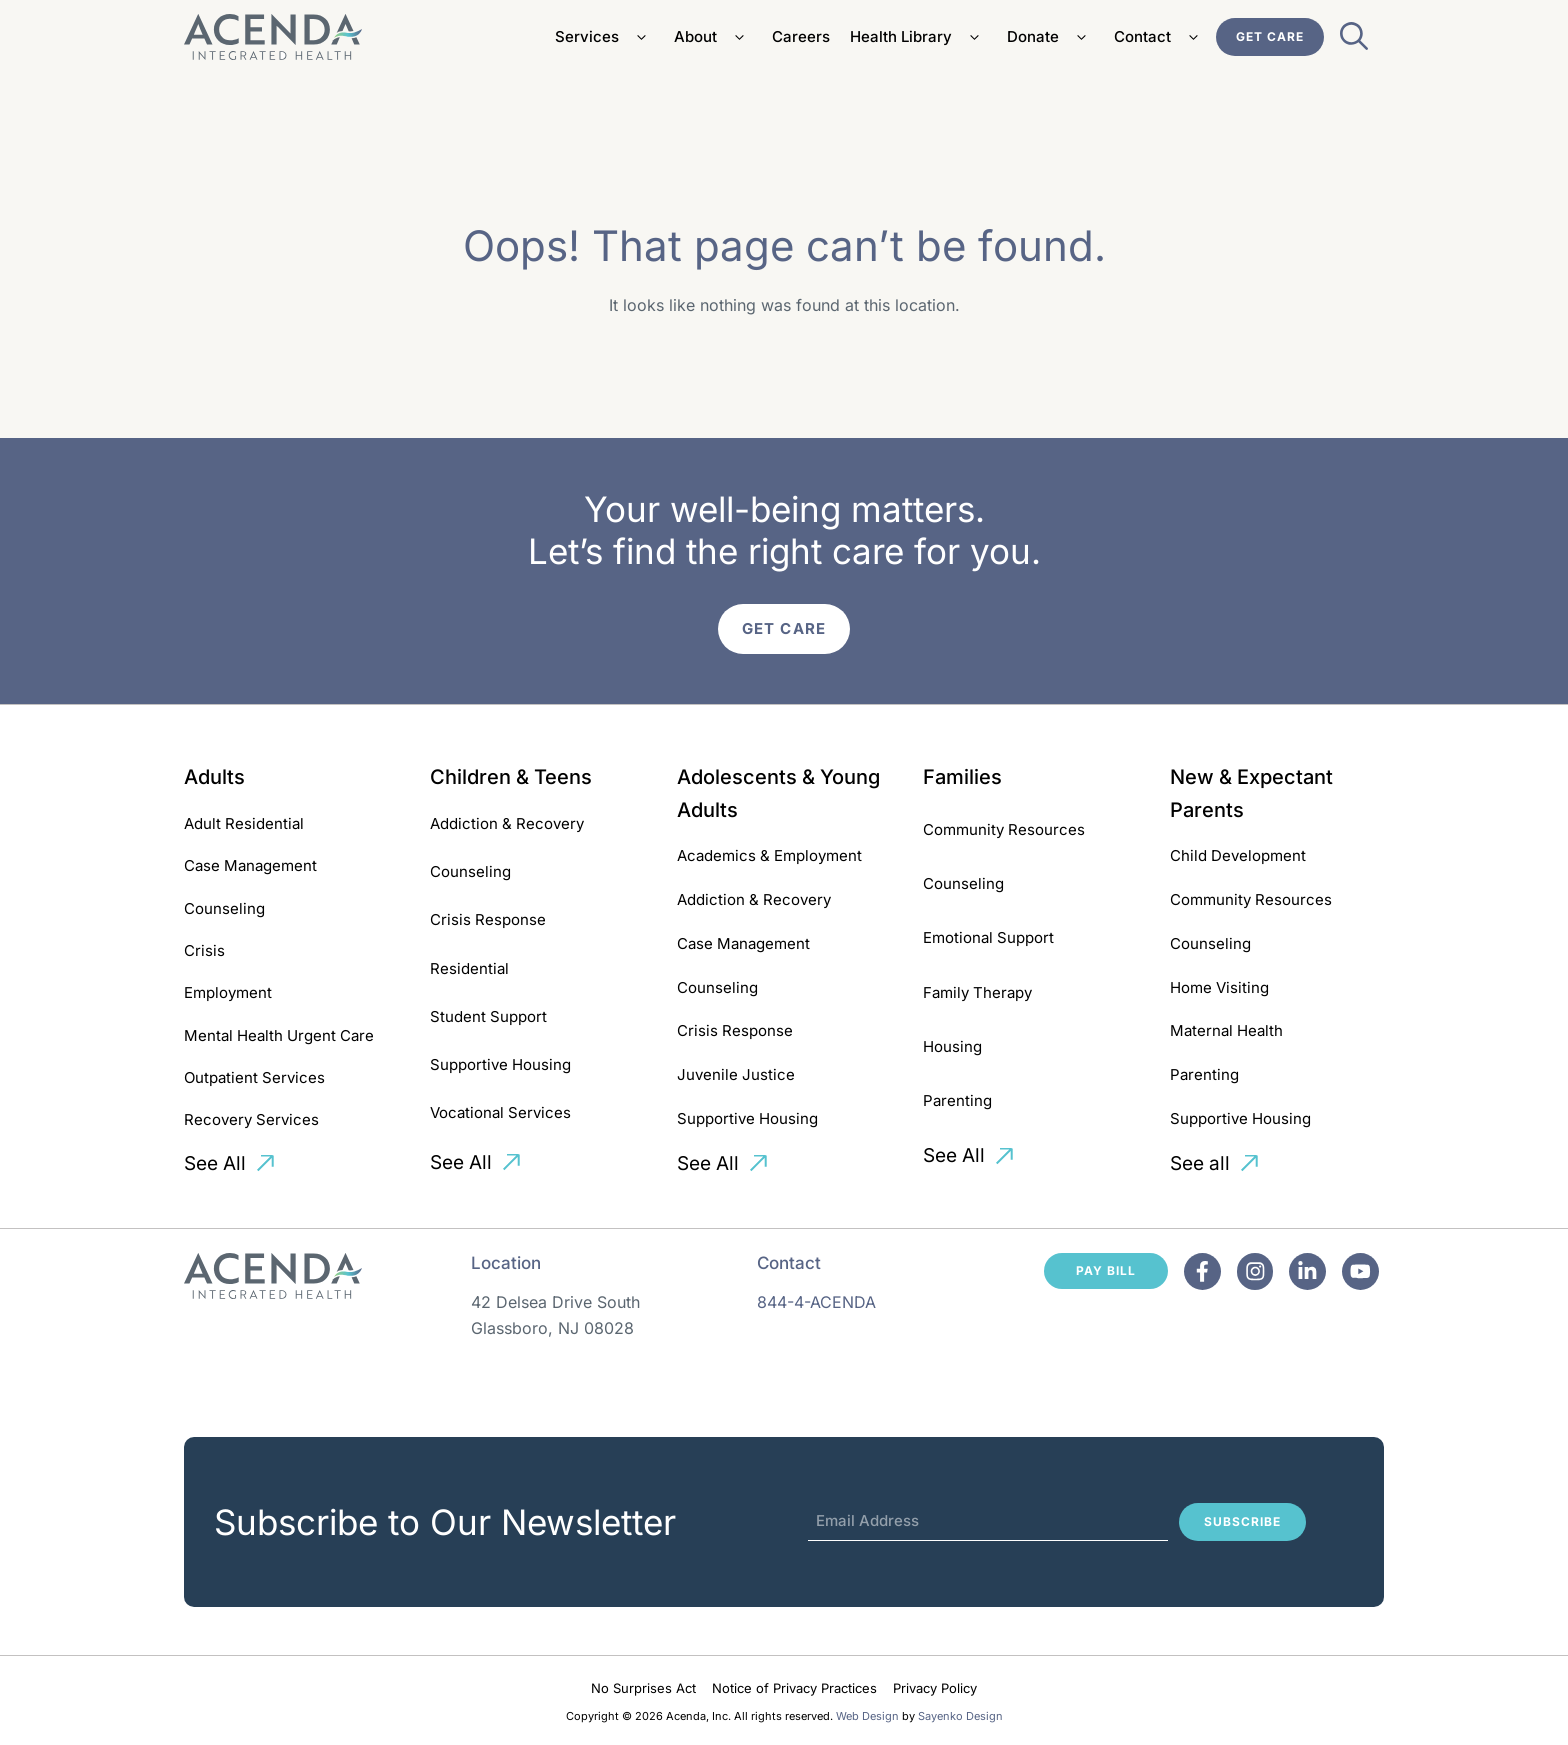 The height and width of the screenshot is (1745, 1568). I want to click on 844-4-ACENDA, so click(816, 1302).